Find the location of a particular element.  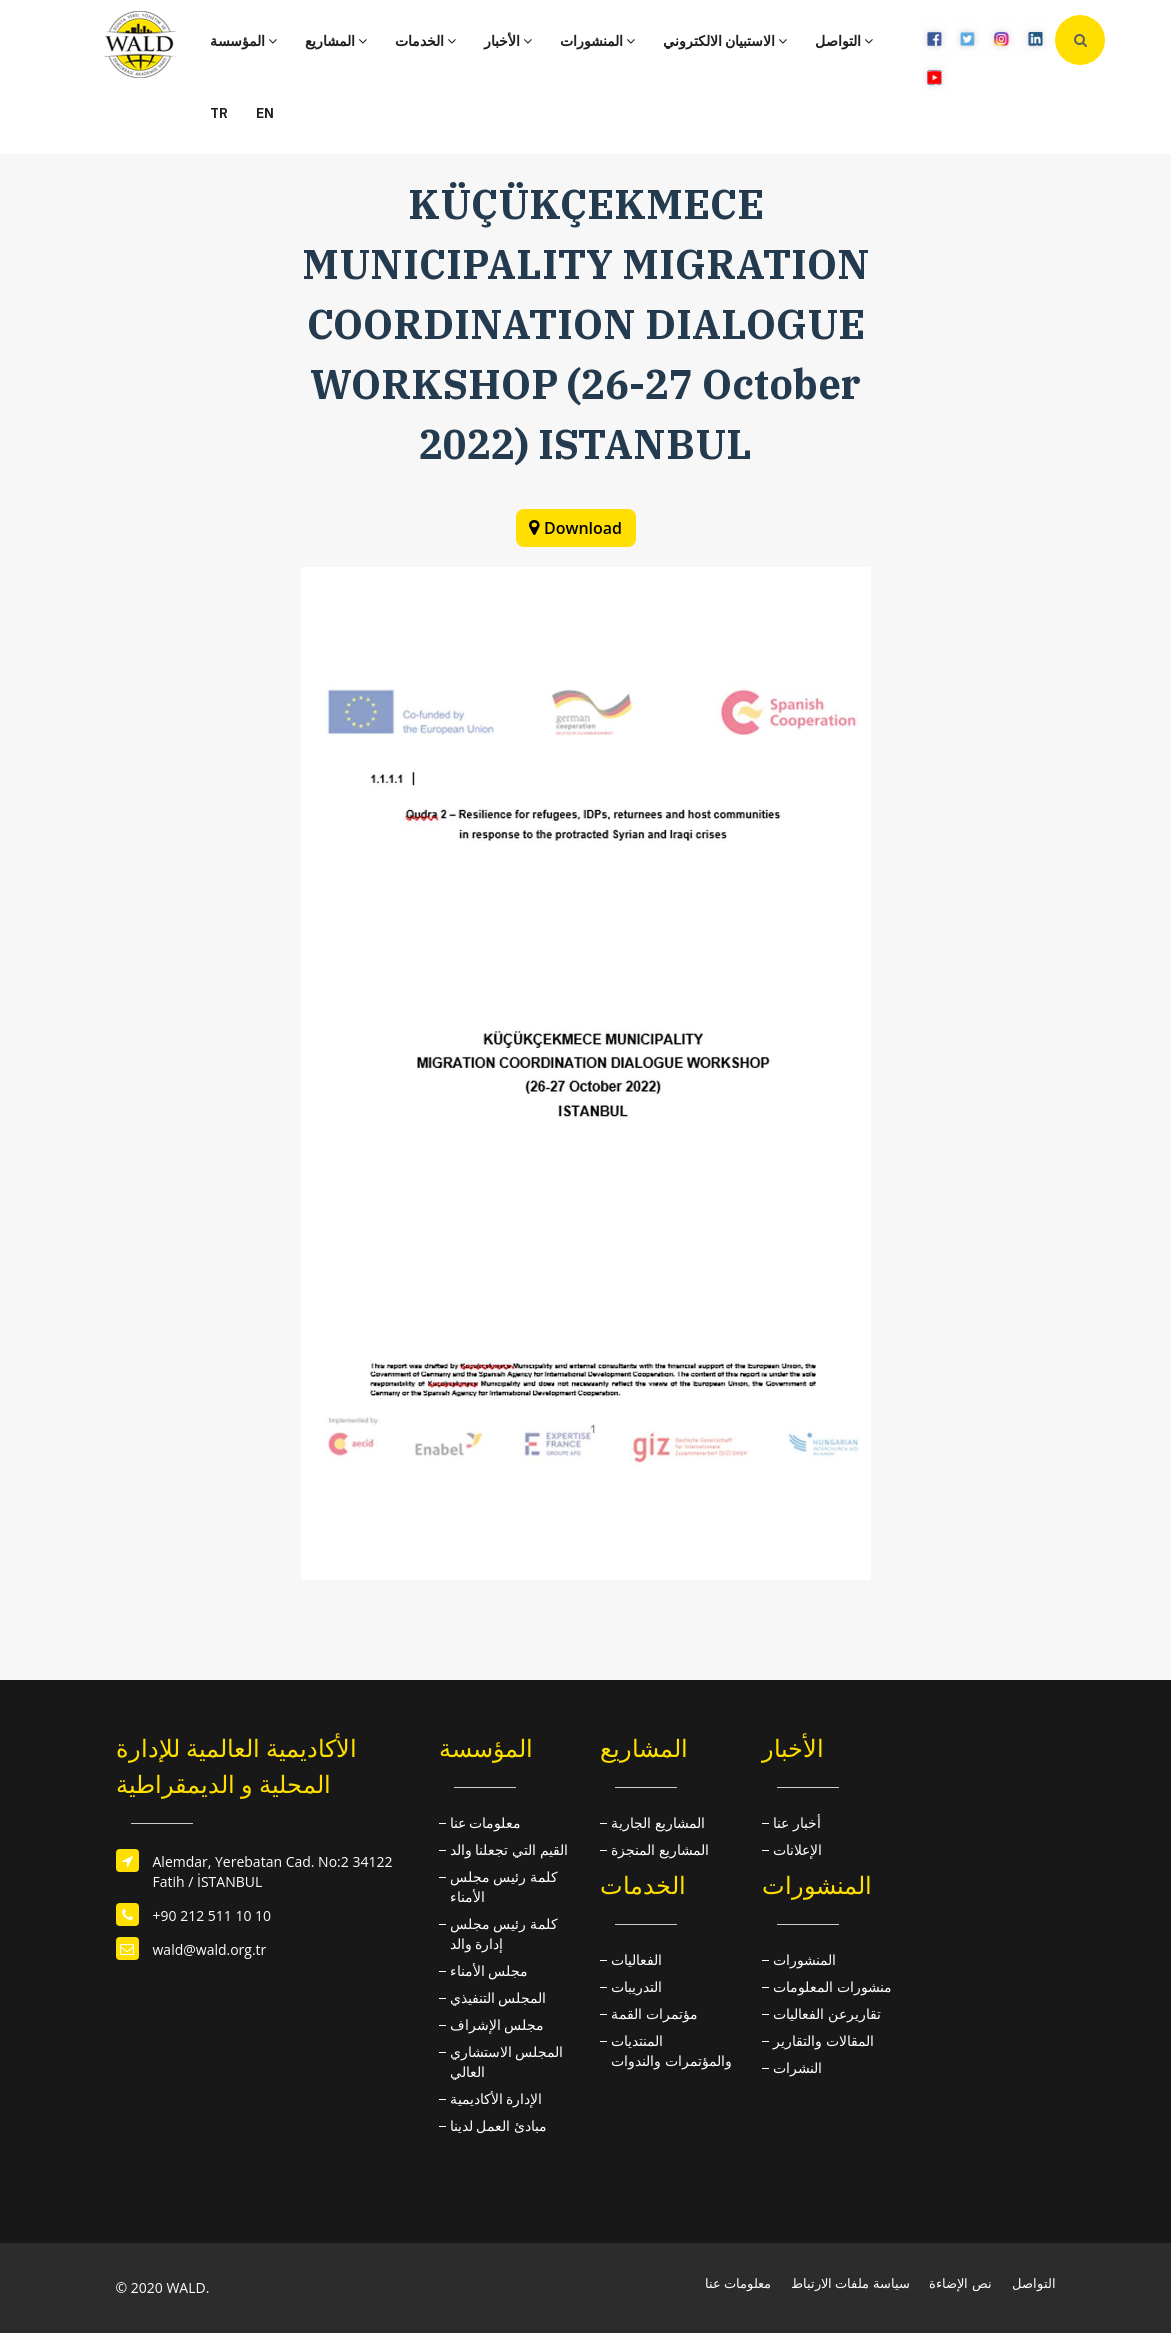

معلومات عنا is located at coordinates (486, 1822).